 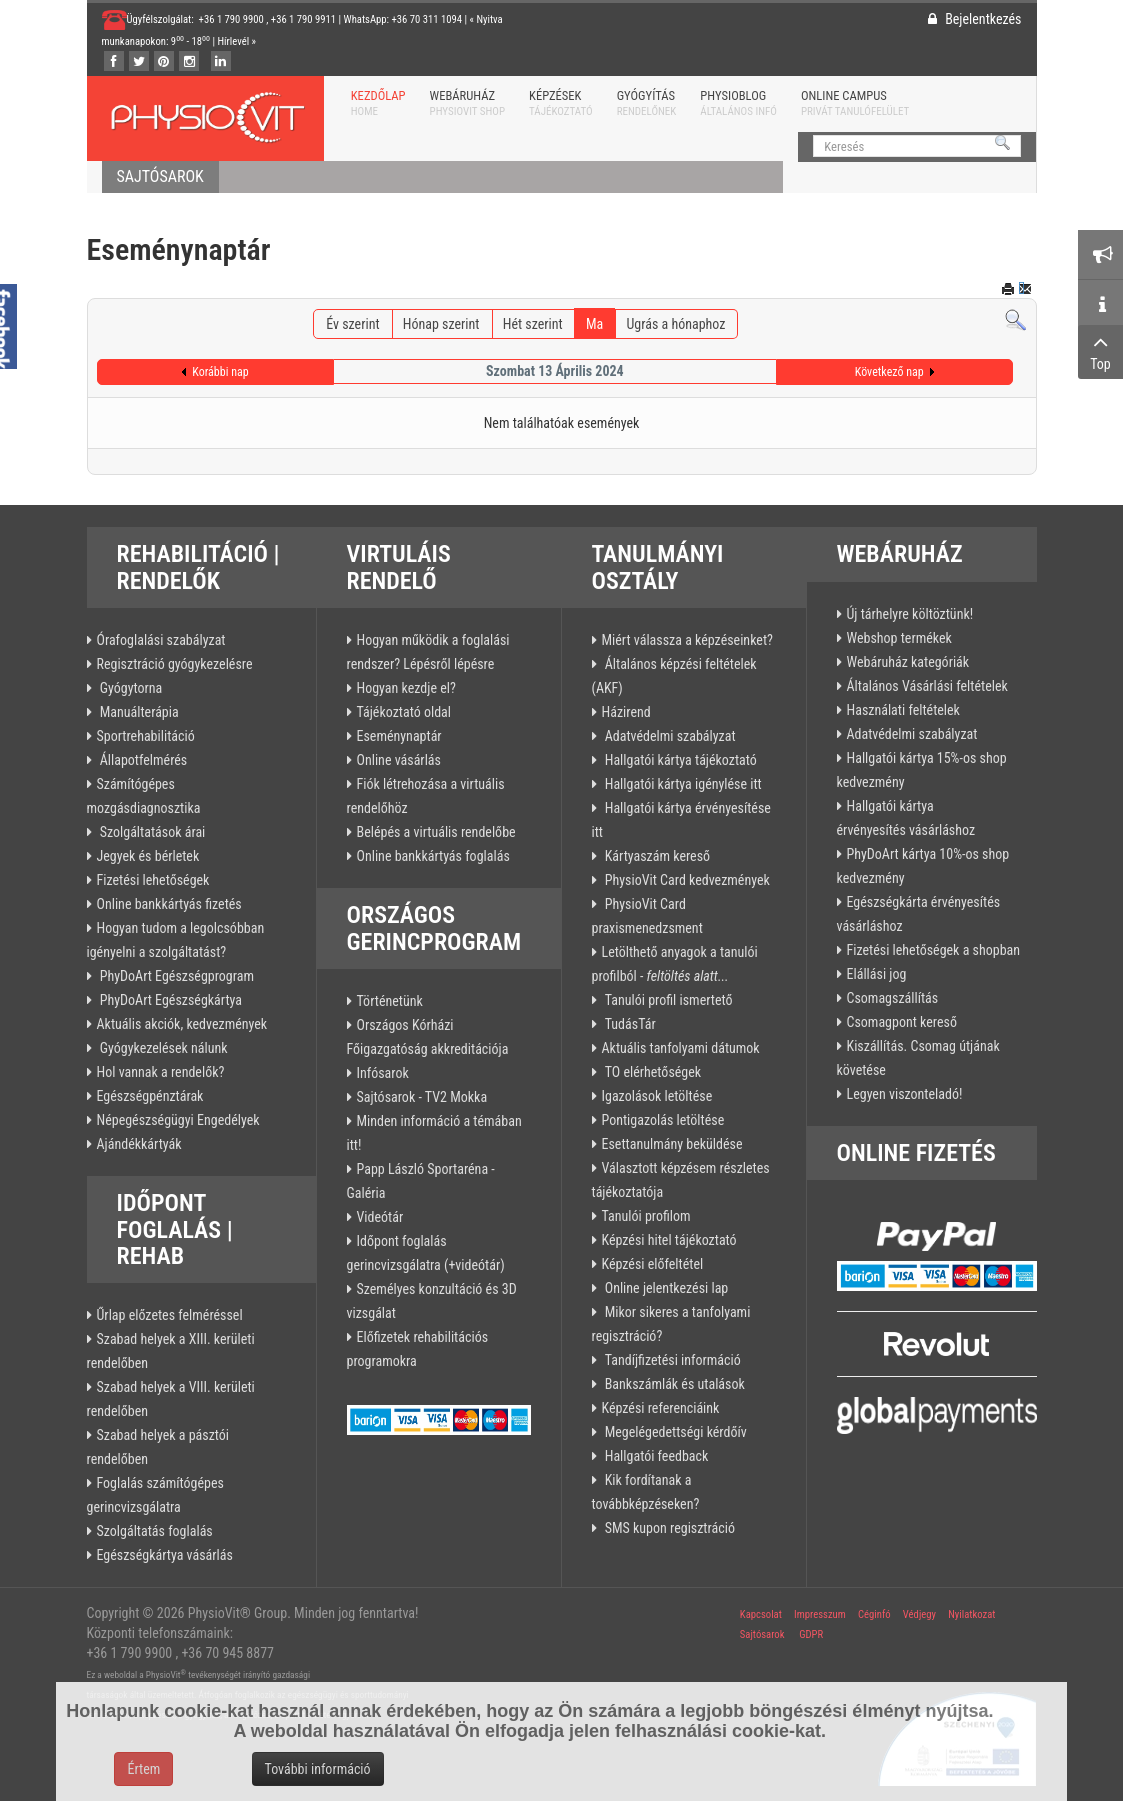 I want to click on SMS kupon regisztráció, so click(x=668, y=1528).